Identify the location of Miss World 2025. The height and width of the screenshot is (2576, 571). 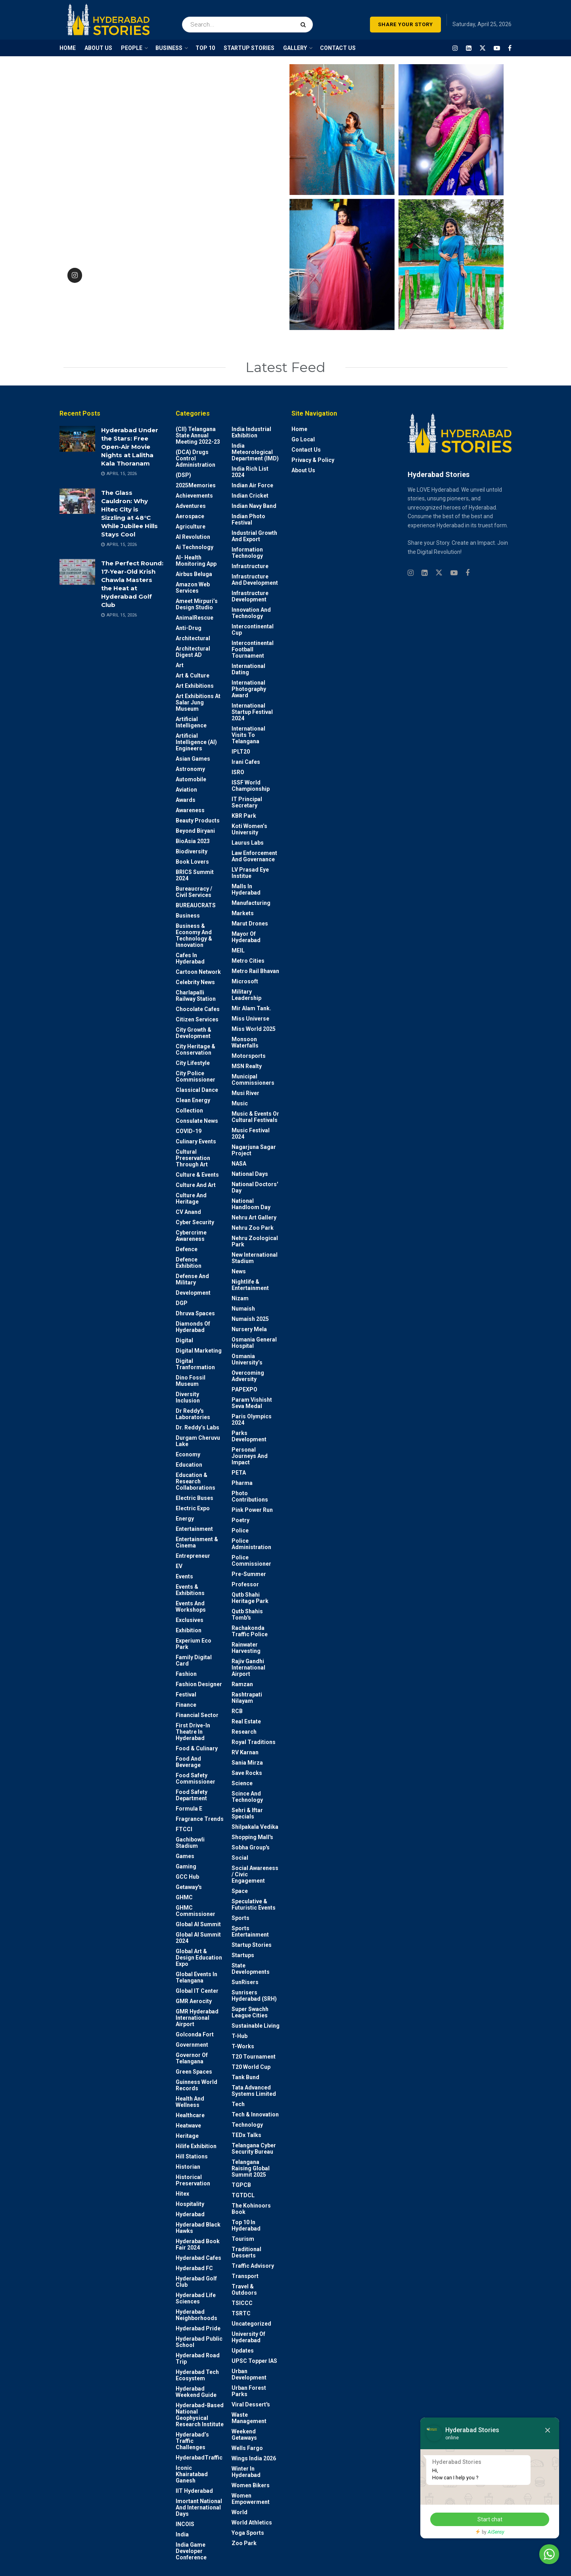
(254, 1029).